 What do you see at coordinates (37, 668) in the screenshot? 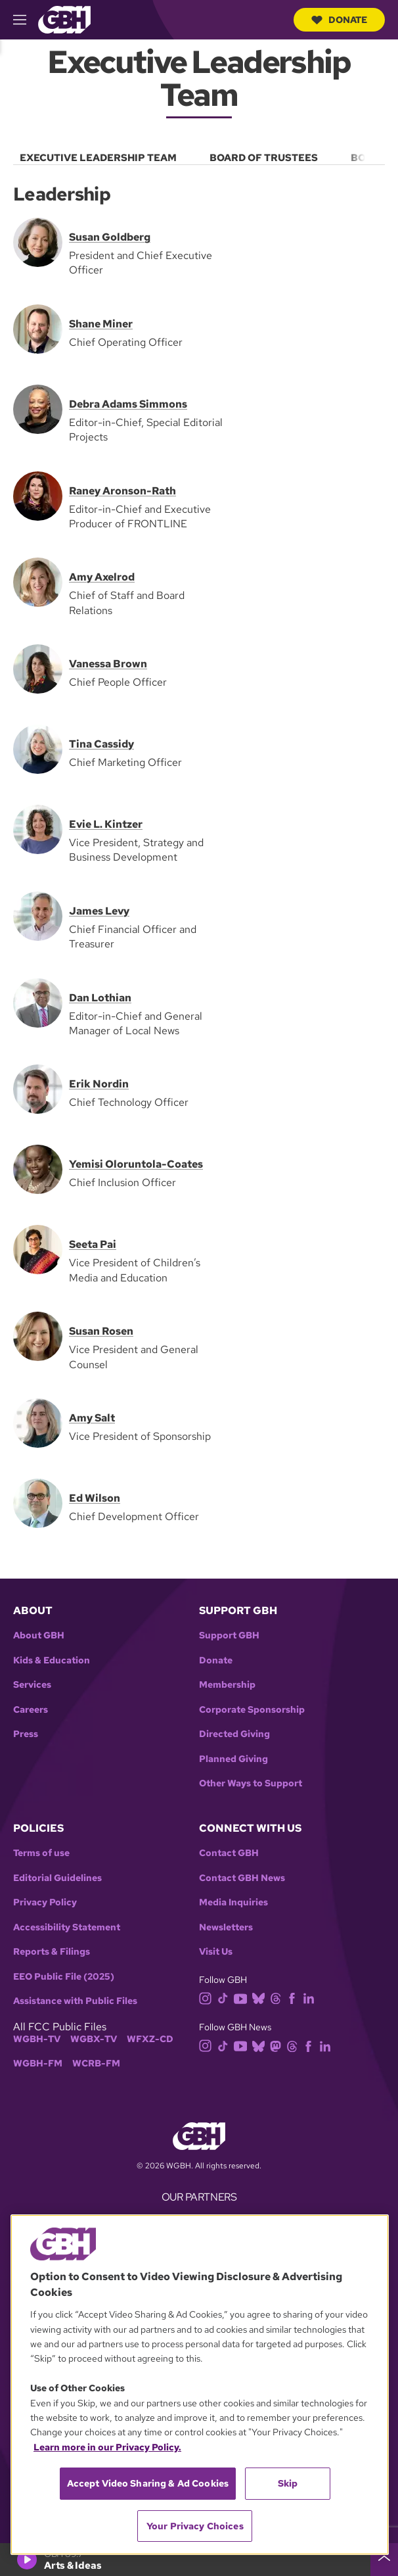
I see `[Vanessa Brown]` at bounding box center [37, 668].